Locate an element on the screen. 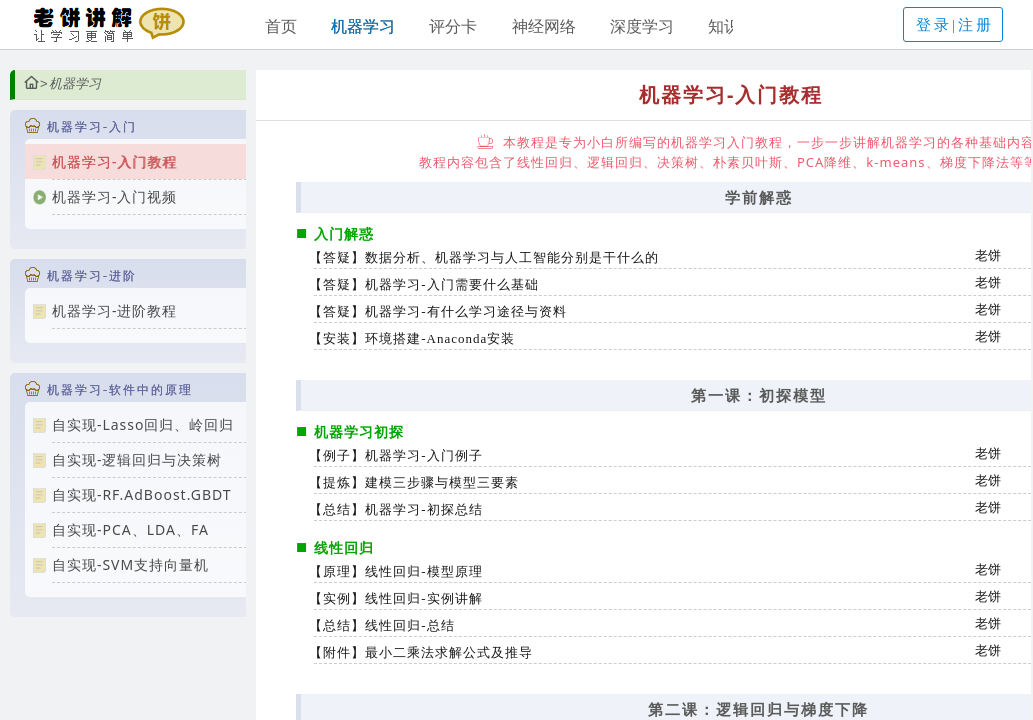  自实现-逻辑回归与决策树 is located at coordinates (137, 459).